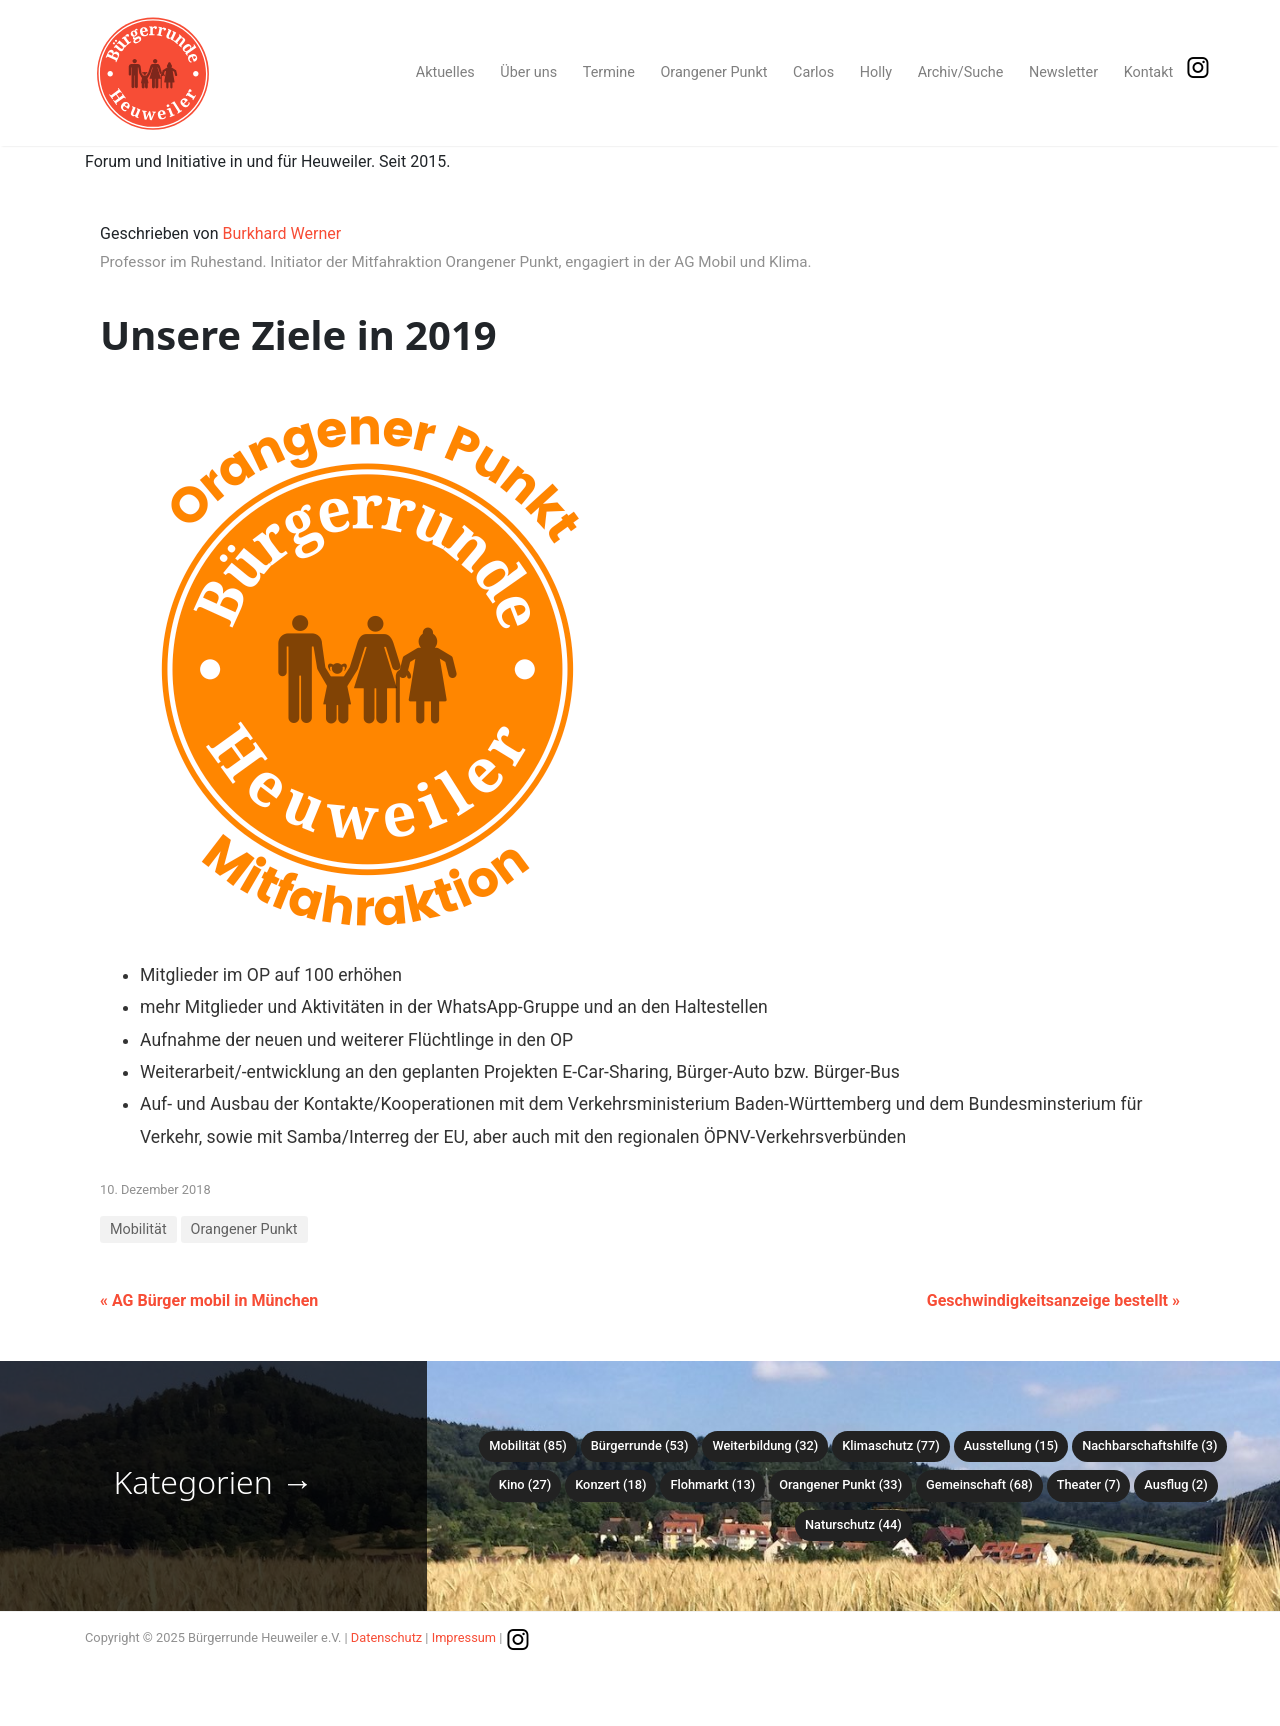 The height and width of the screenshot is (1726, 1280). I want to click on Klimaschutz (77), so click(890, 1445).